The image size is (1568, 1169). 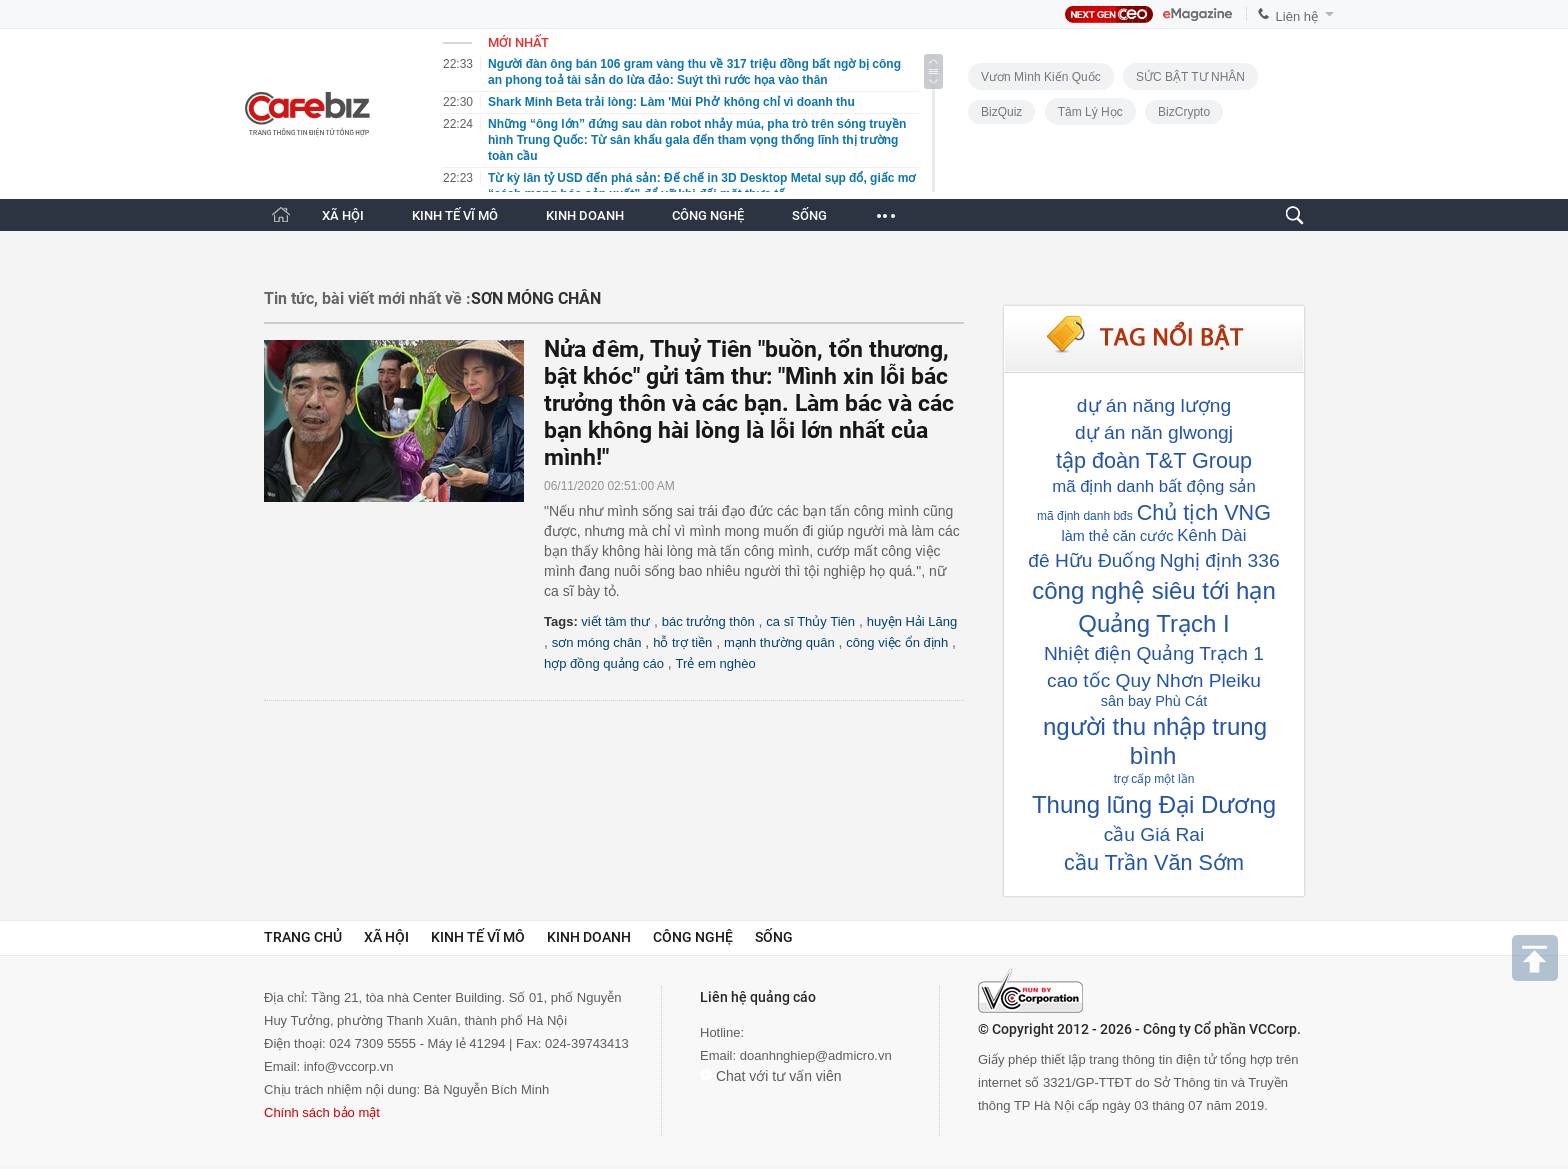 What do you see at coordinates (693, 937) in the screenshot?
I see `Công nghệ` at bounding box center [693, 937].